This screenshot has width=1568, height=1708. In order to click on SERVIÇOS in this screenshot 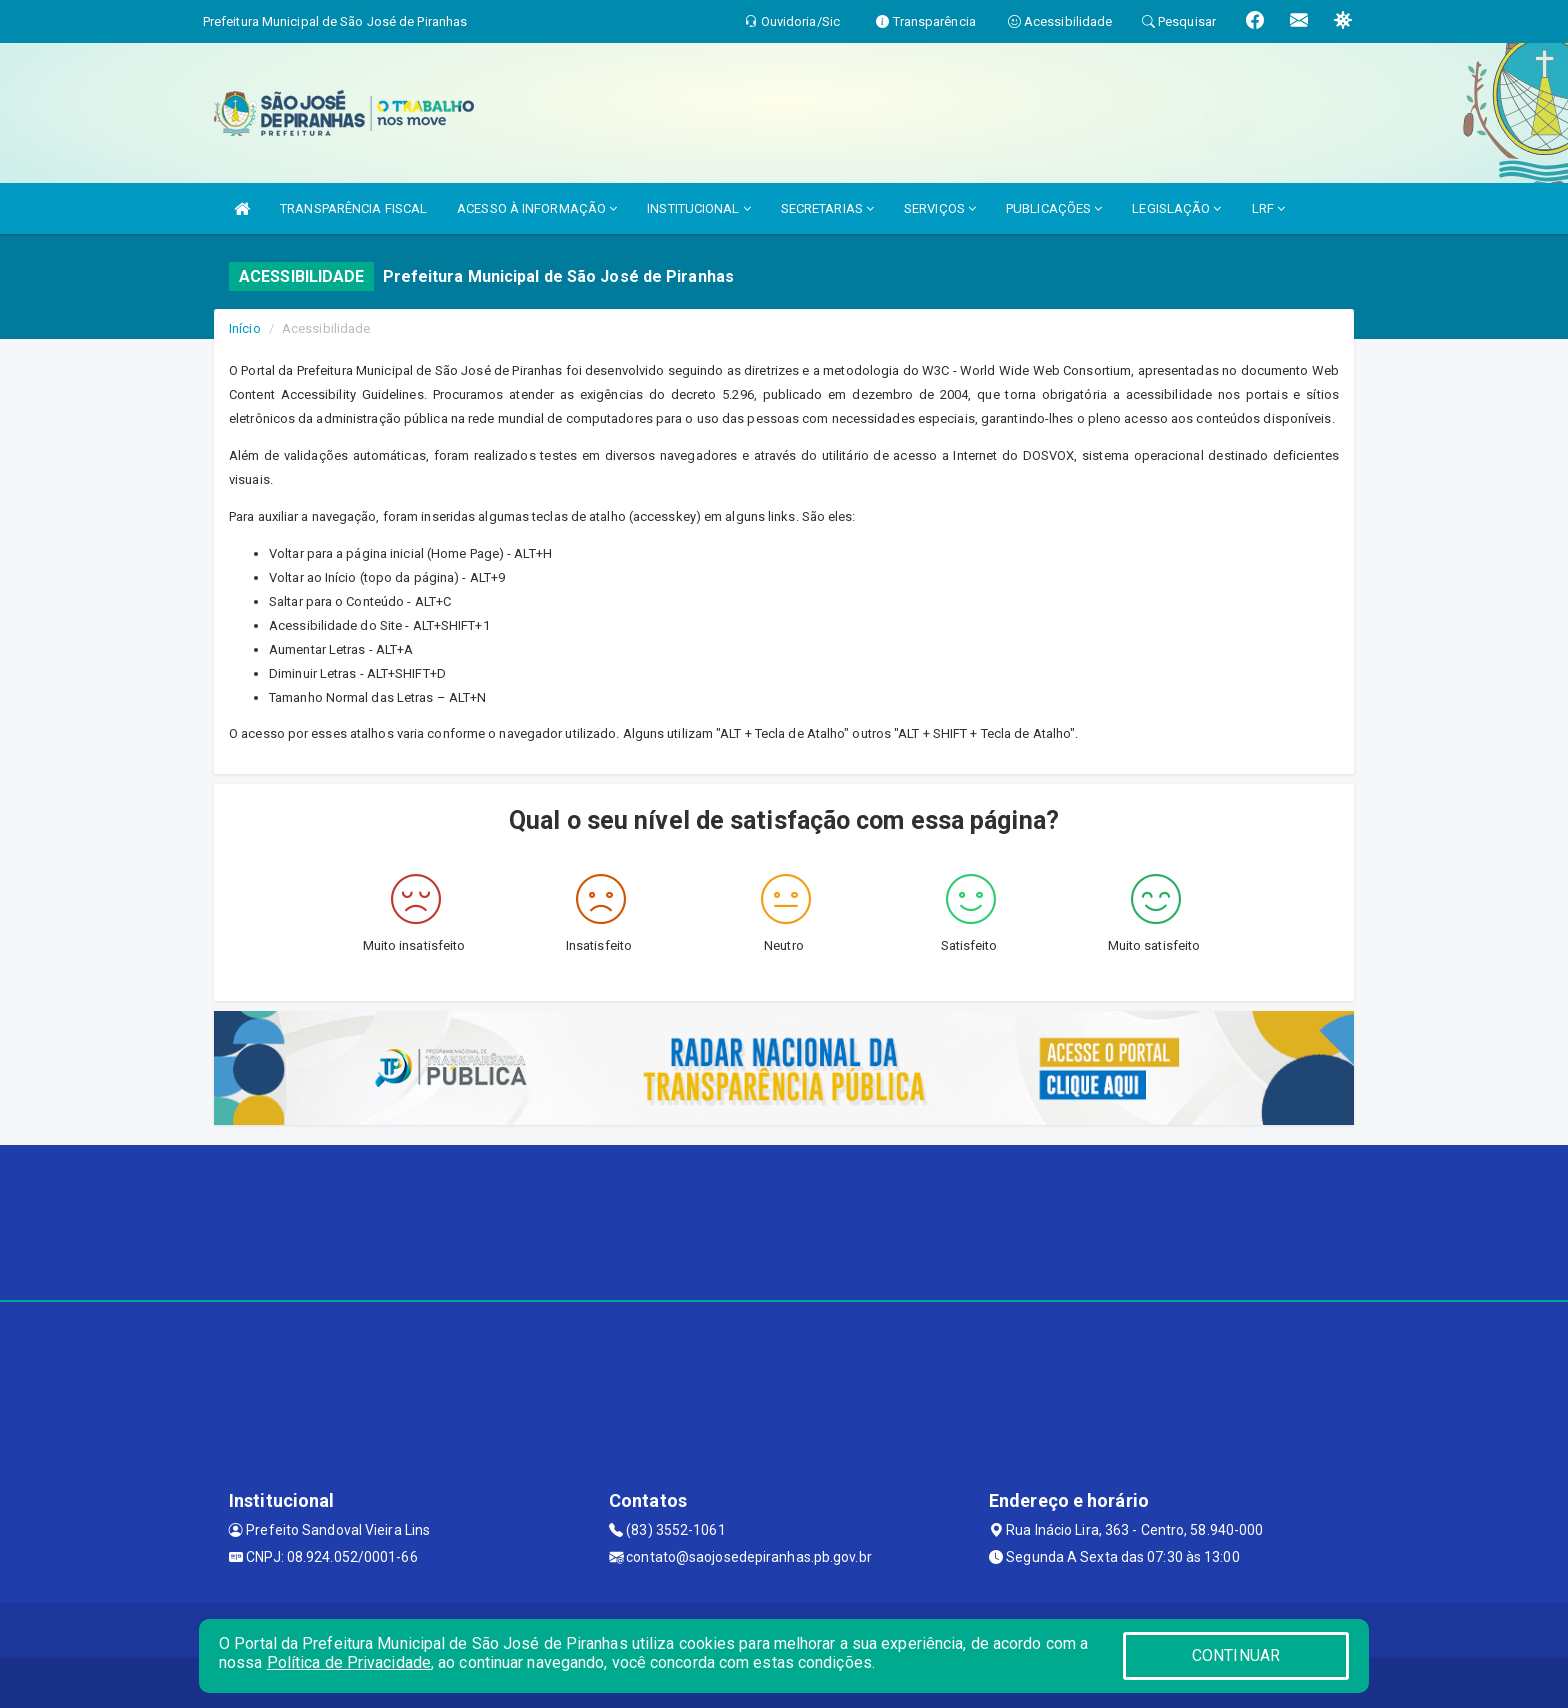, I will do `click(940, 208)`.